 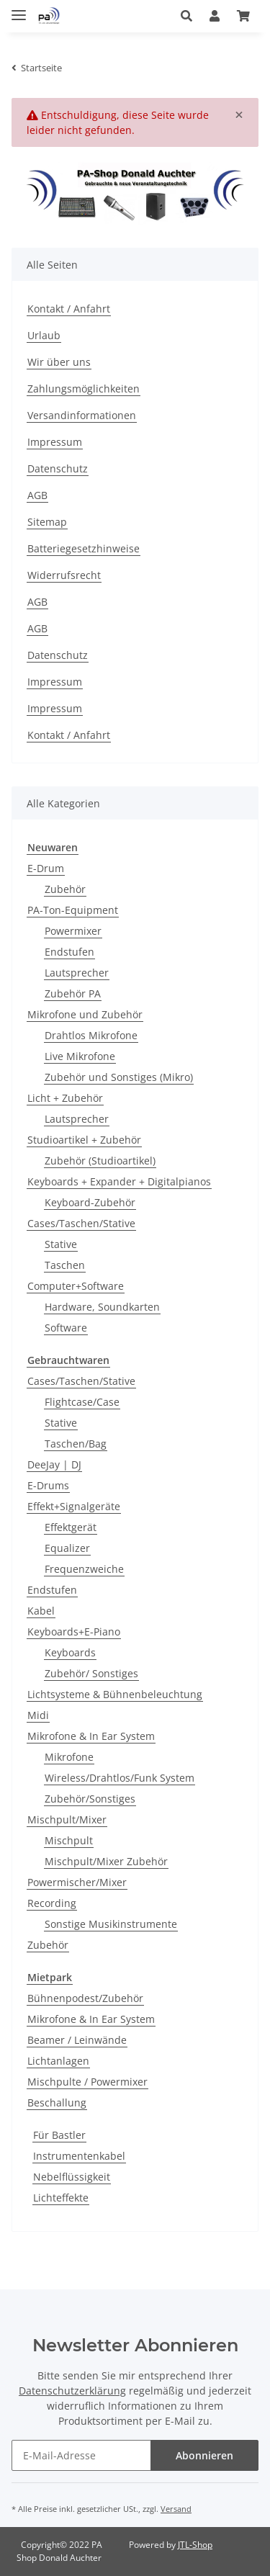 What do you see at coordinates (38, 1715) in the screenshot?
I see `Midi` at bounding box center [38, 1715].